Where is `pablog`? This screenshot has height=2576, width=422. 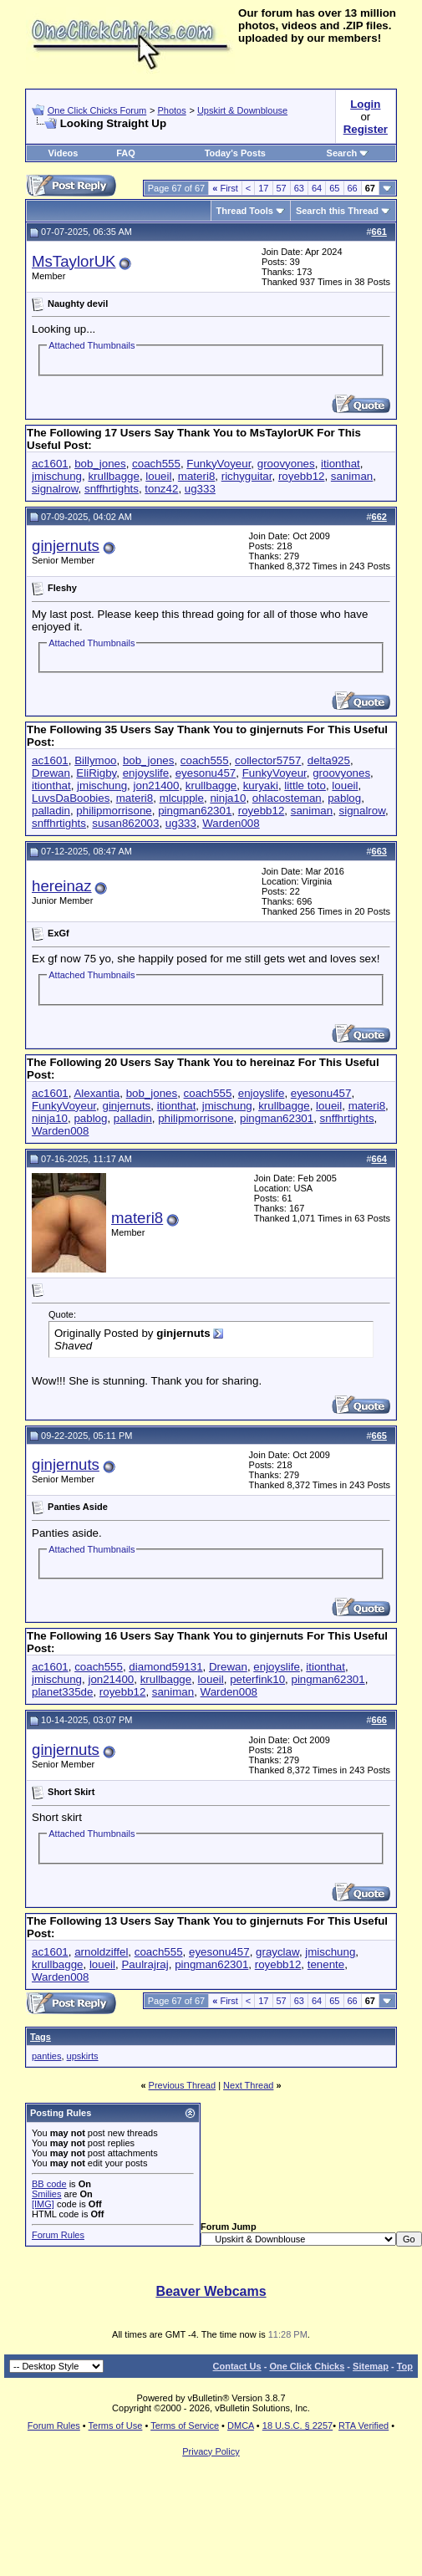 pablog is located at coordinates (344, 798).